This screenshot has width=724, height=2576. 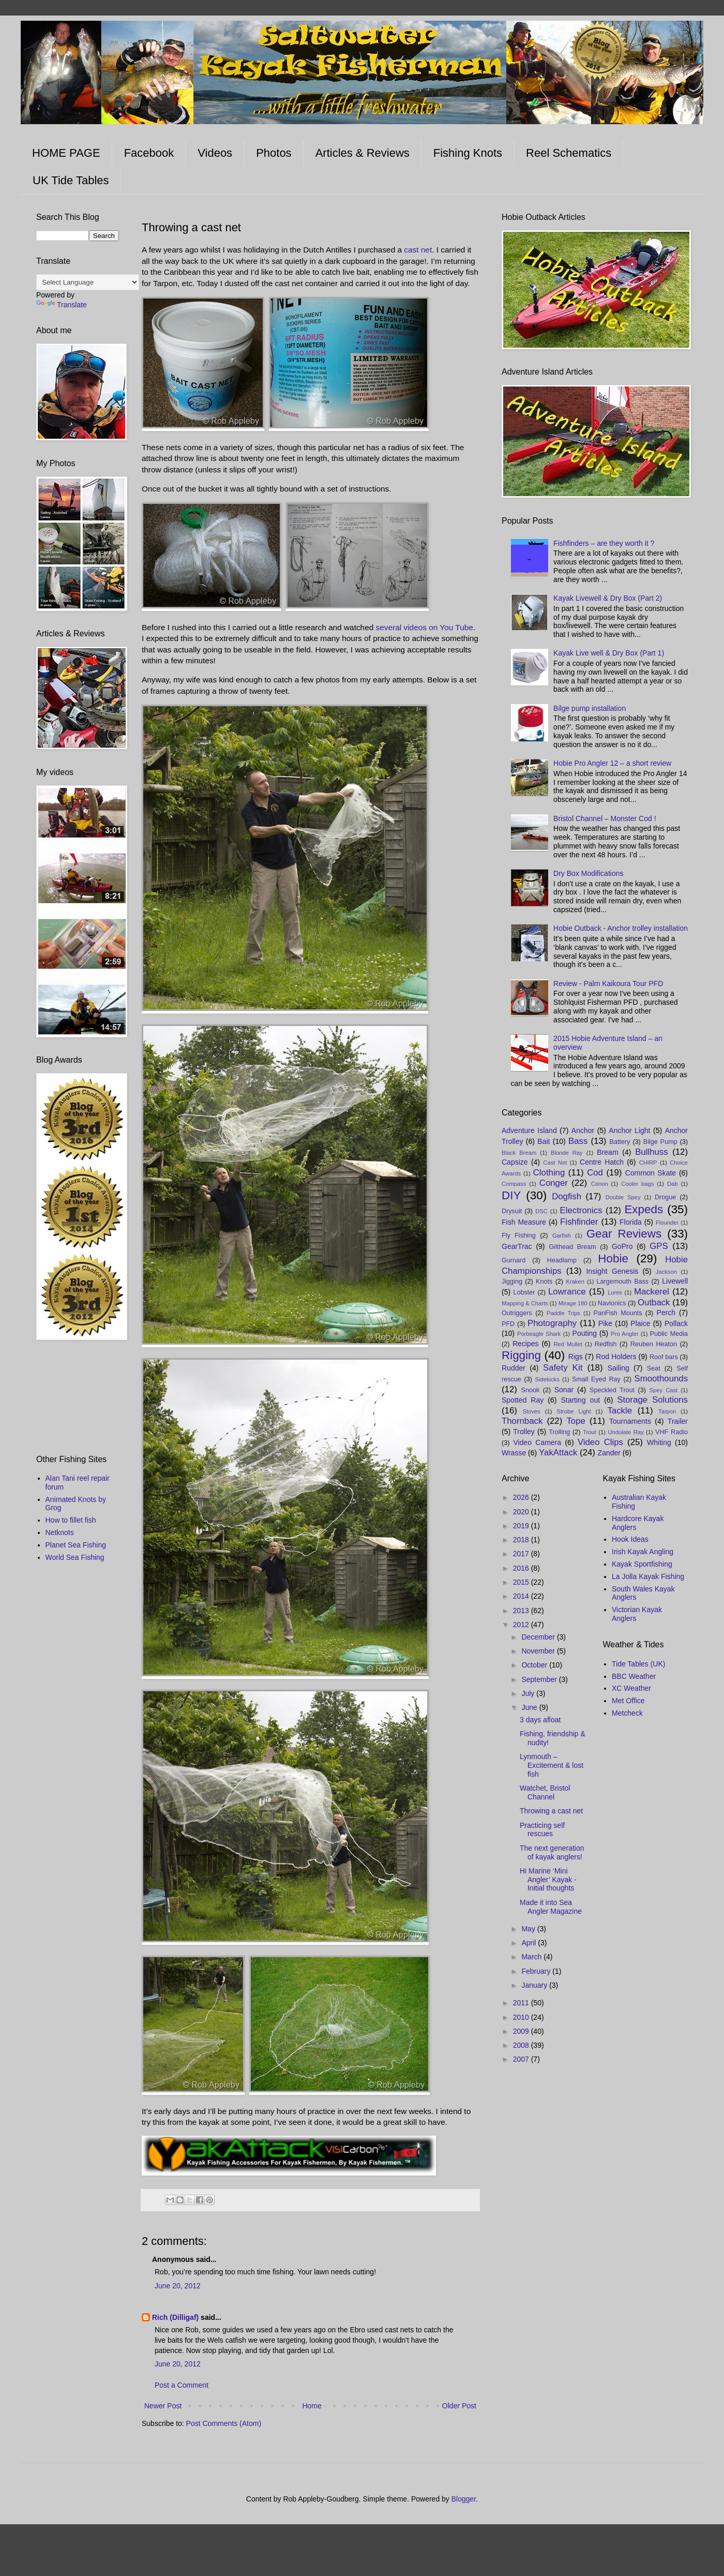 I want to click on Electronics, so click(x=581, y=1210).